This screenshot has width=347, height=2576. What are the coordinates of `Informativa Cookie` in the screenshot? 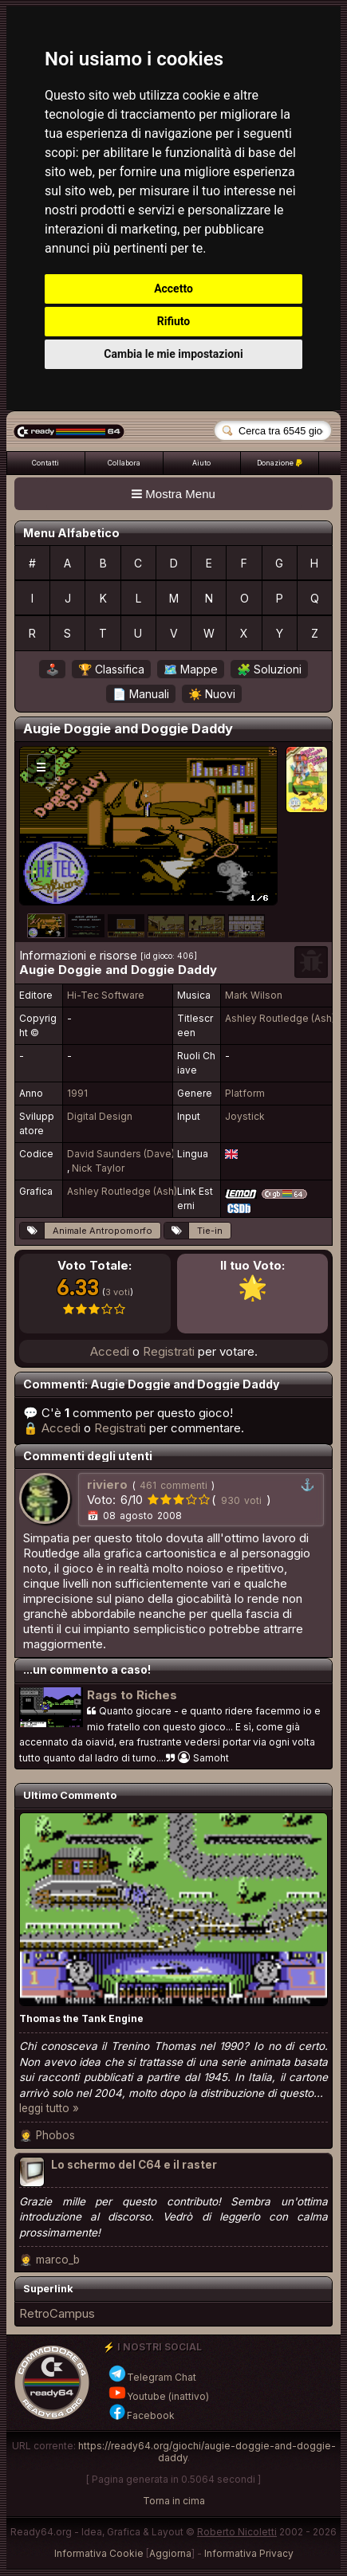 It's located at (99, 2553).